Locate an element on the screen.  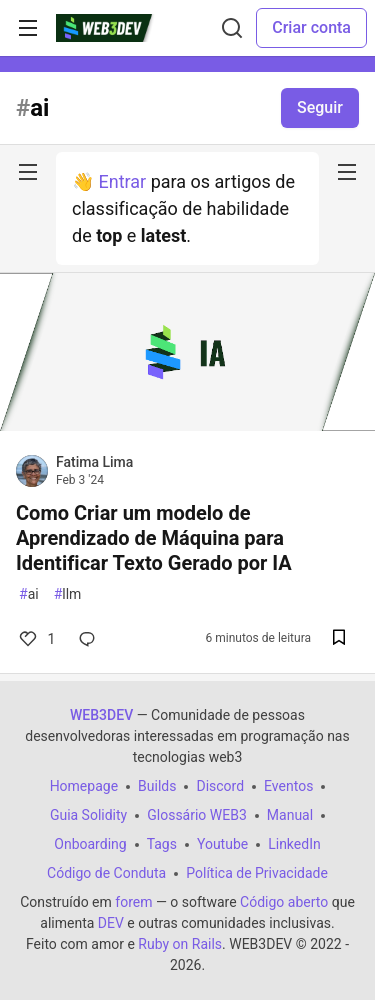
Glossário WEB3 is located at coordinates (197, 815).